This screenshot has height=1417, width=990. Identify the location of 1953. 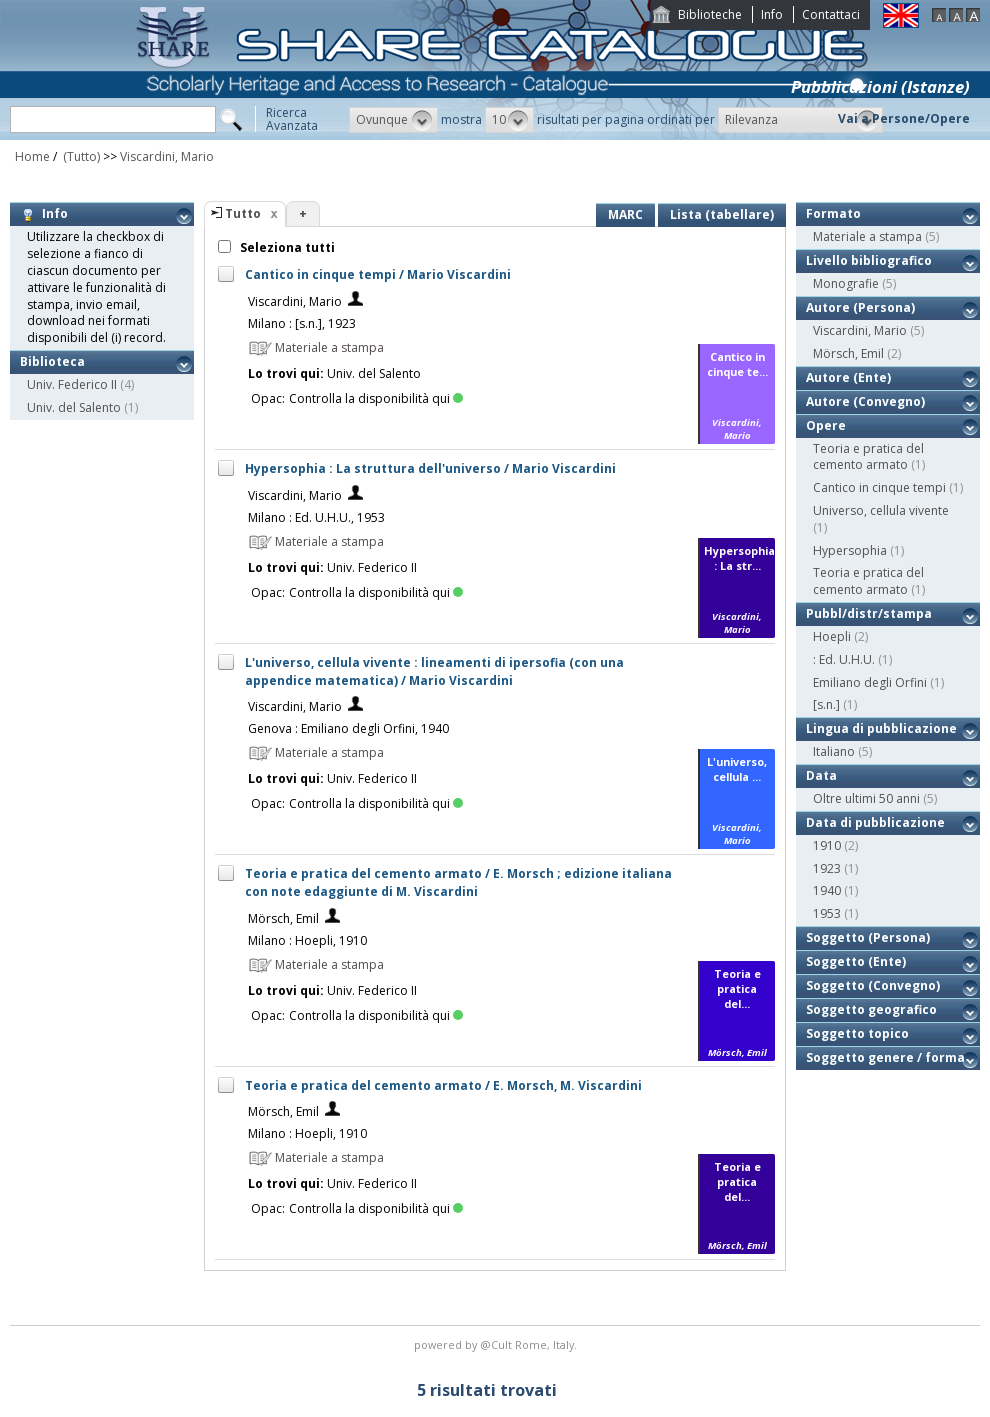
(827, 913).